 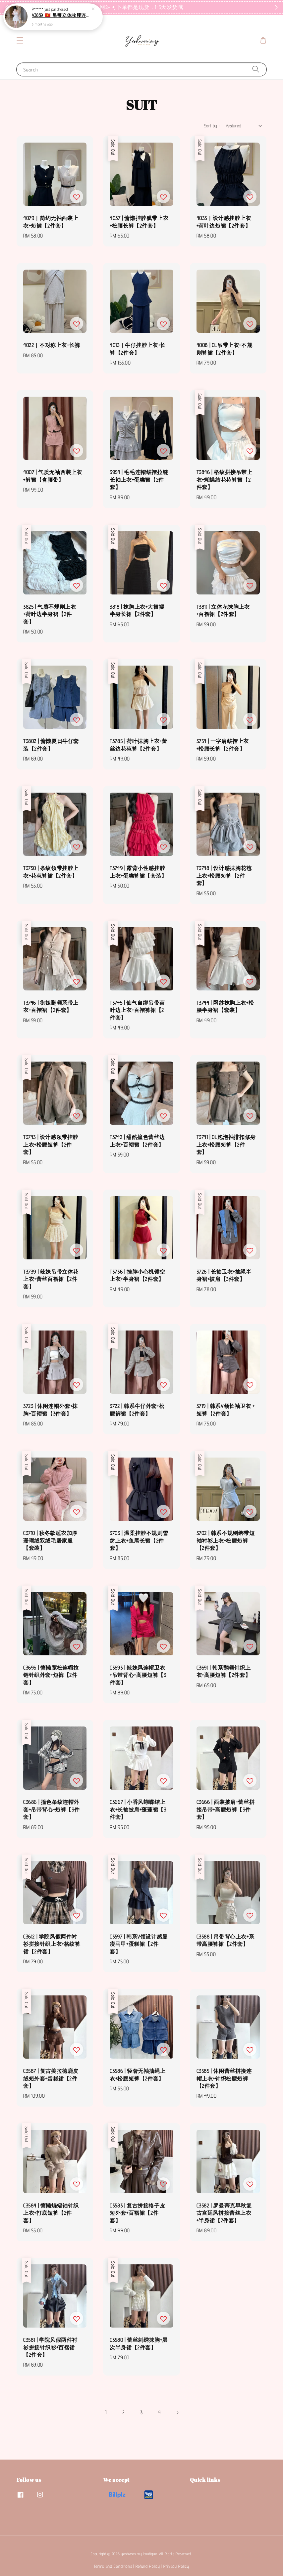 I want to click on Sort by :, so click(x=212, y=125).